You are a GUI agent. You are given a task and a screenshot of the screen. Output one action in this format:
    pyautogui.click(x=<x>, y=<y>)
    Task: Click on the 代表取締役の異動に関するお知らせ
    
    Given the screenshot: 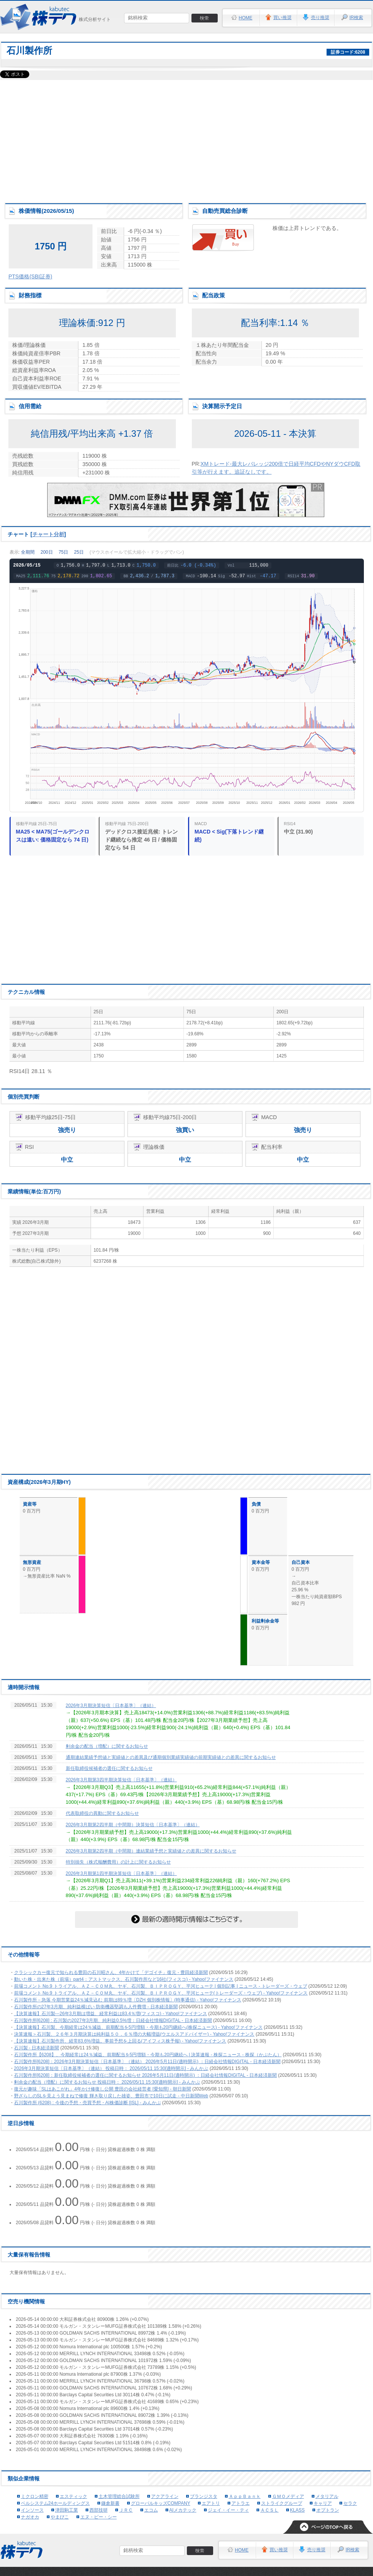 What is the action you would take?
    pyautogui.click(x=102, y=1813)
    